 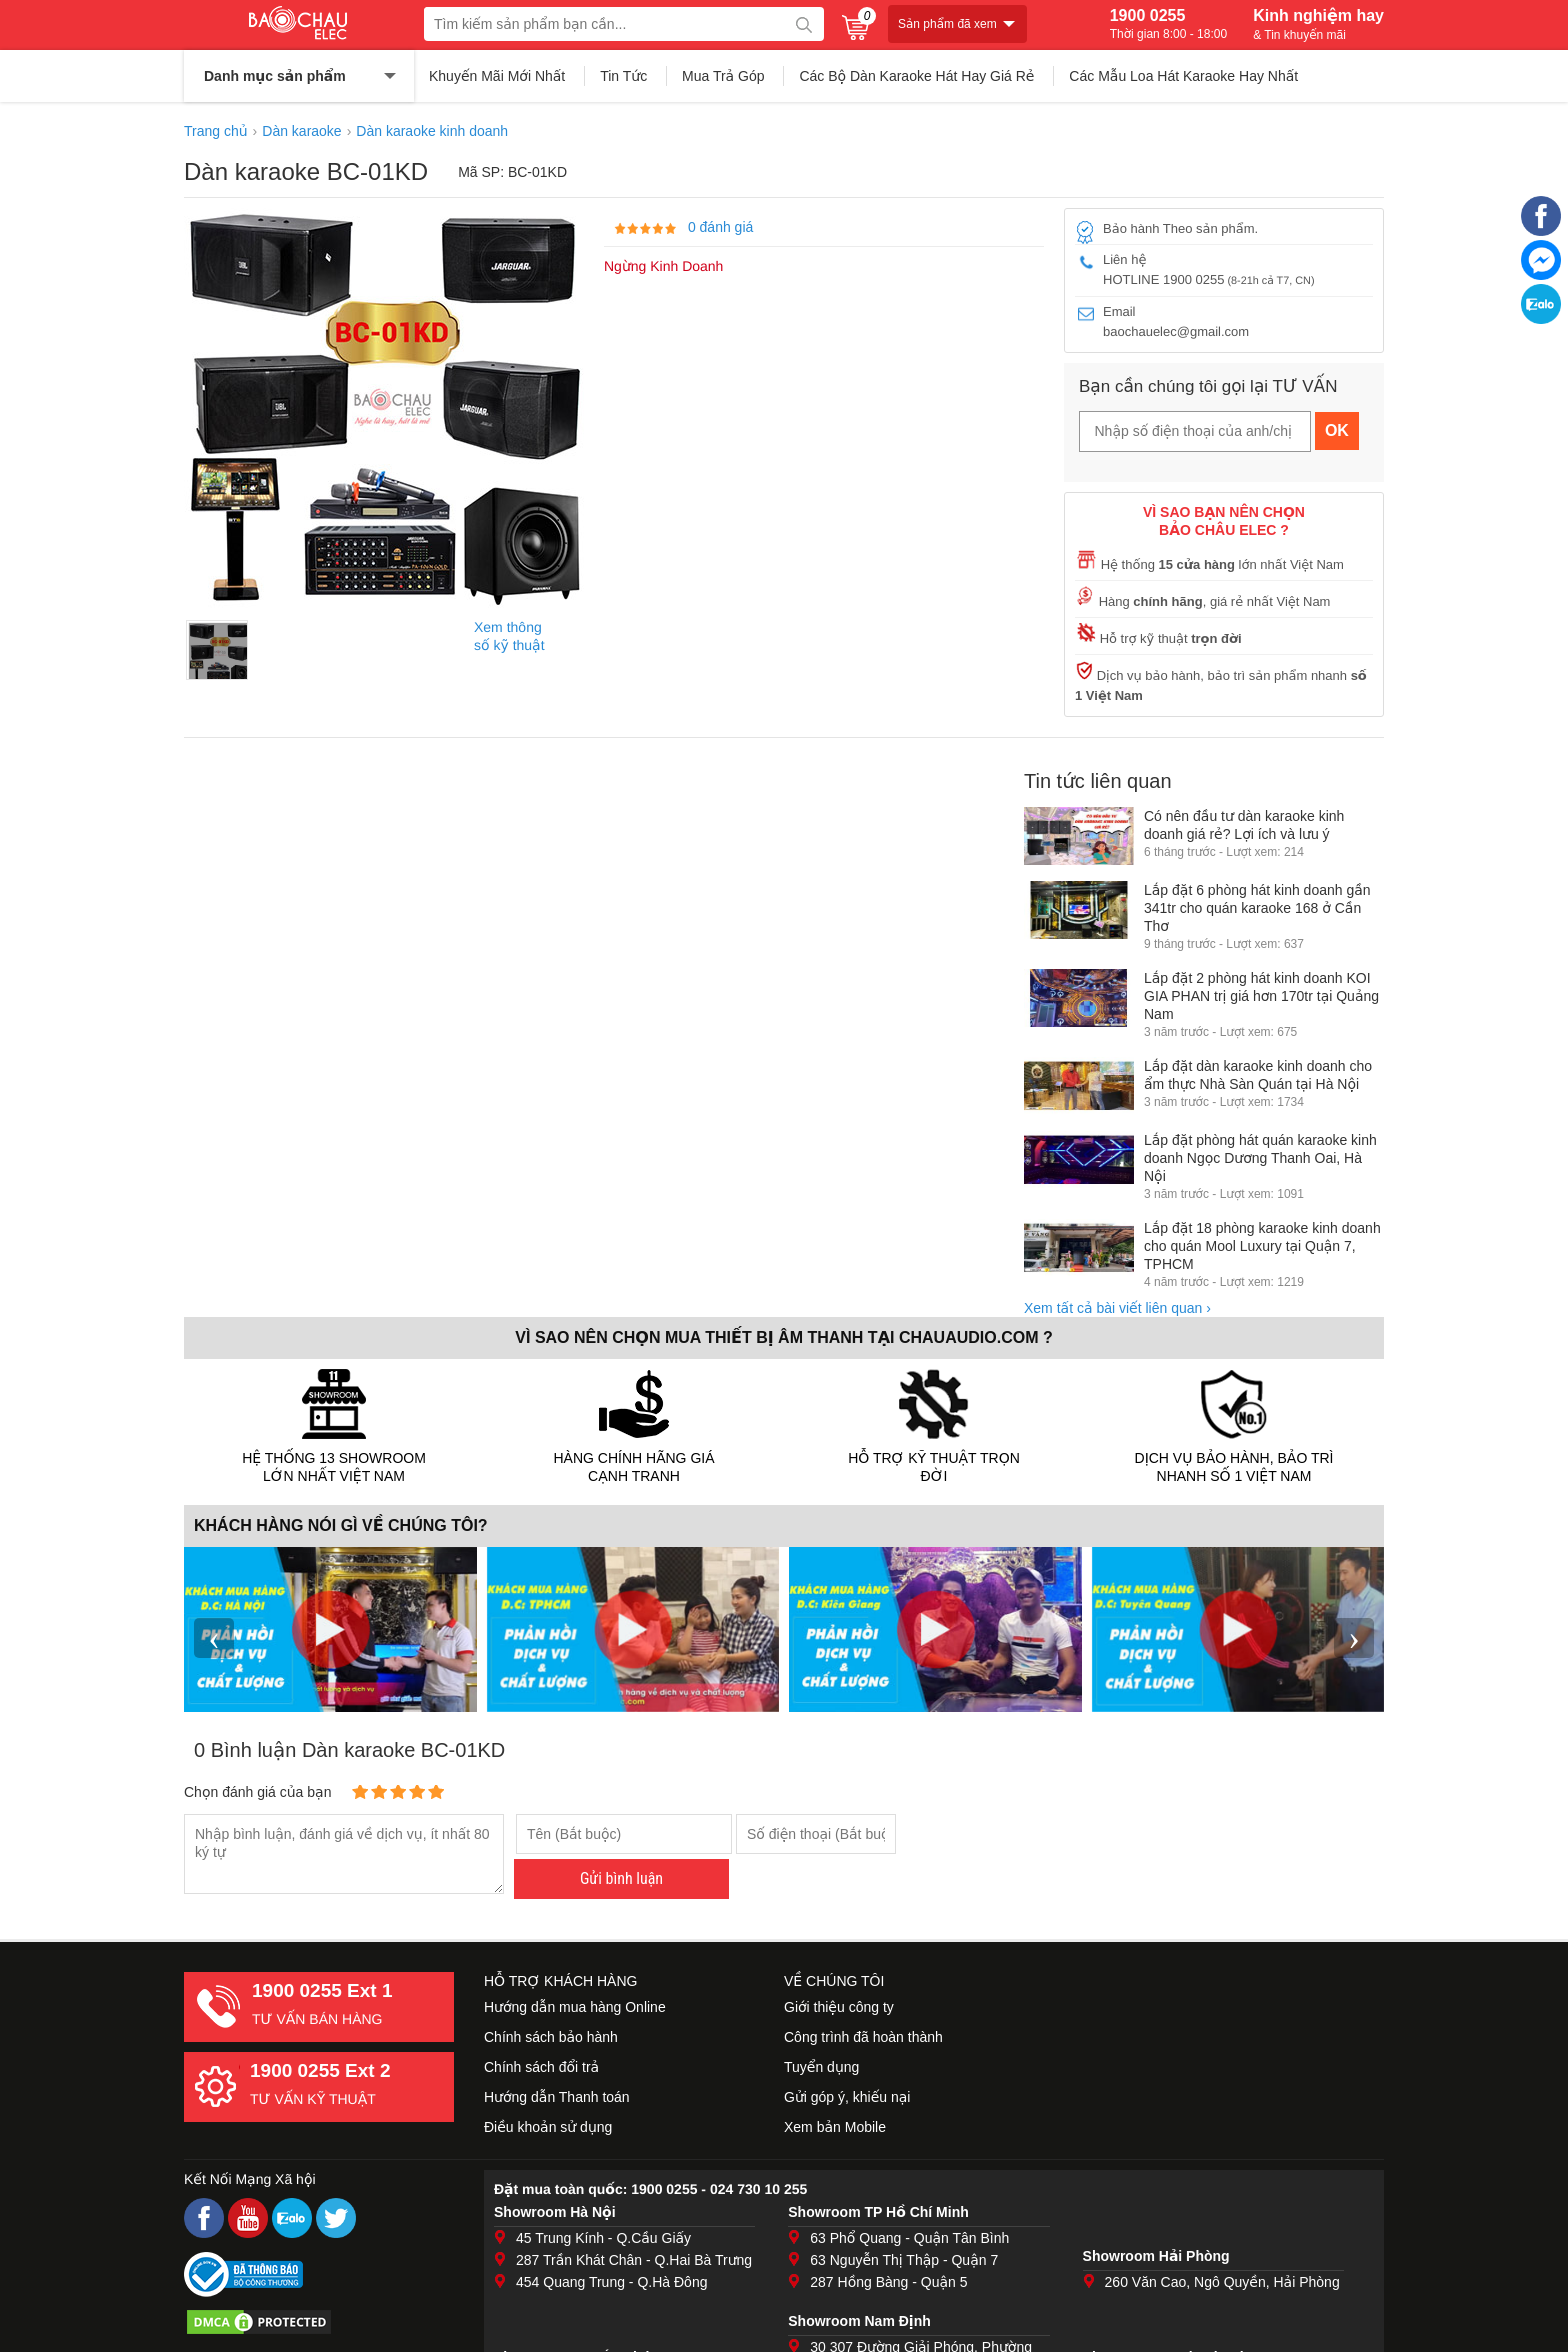 I want to click on Tuyển dụng, so click(x=821, y=2067).